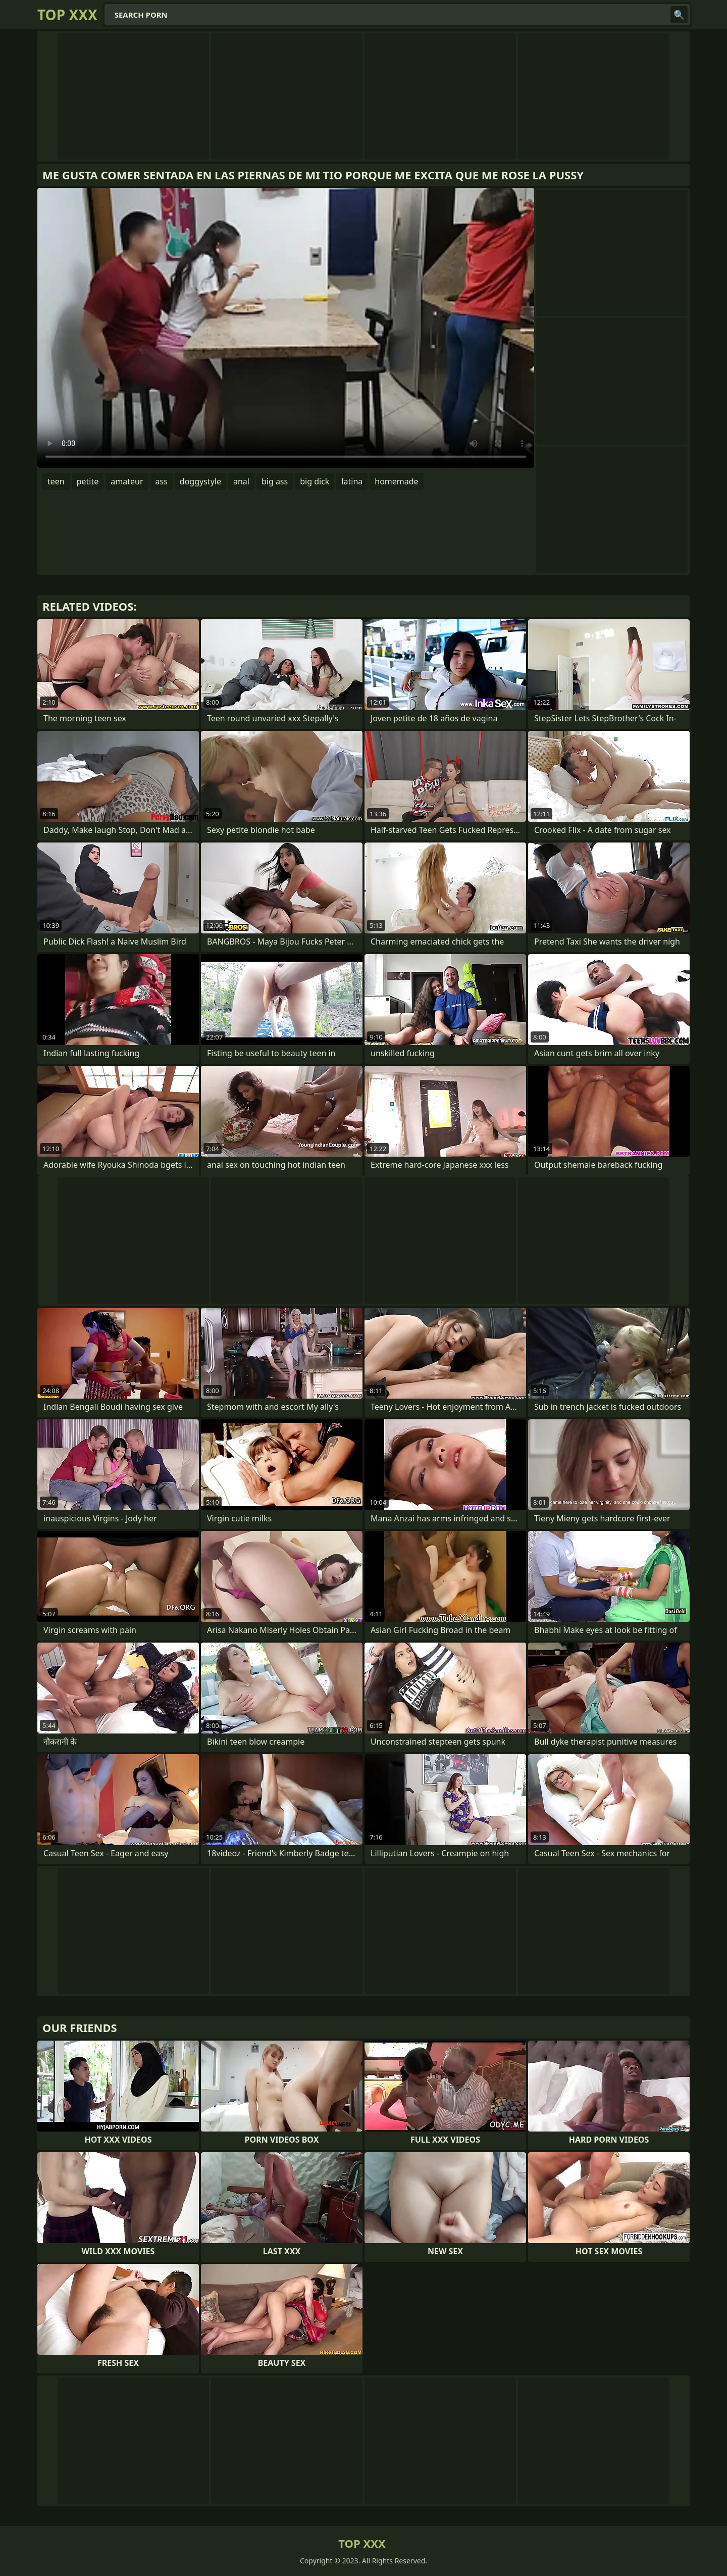 The image size is (727, 2576). Describe the element at coordinates (241, 481) in the screenshot. I see `anal` at that location.